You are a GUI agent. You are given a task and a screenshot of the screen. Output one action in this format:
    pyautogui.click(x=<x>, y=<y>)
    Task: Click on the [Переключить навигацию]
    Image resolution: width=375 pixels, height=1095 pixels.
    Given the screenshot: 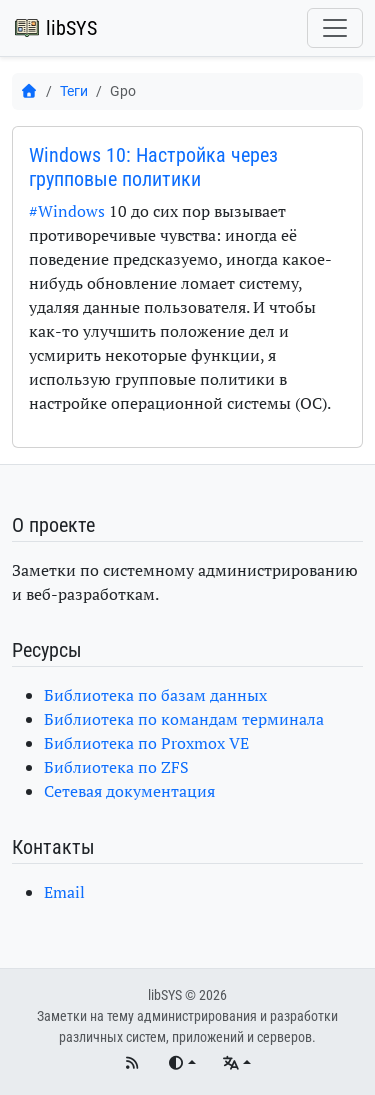 What is the action you would take?
    pyautogui.click(x=335, y=28)
    